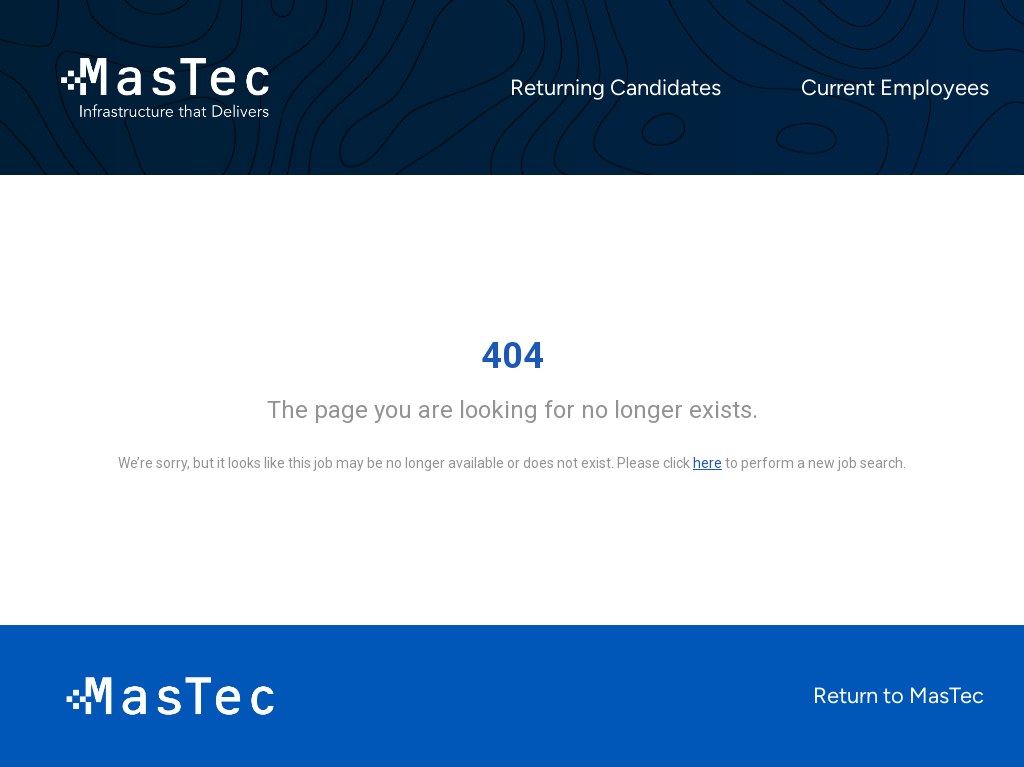 The image size is (1024, 767). I want to click on Current Employees [menuitem], so click(895, 88).